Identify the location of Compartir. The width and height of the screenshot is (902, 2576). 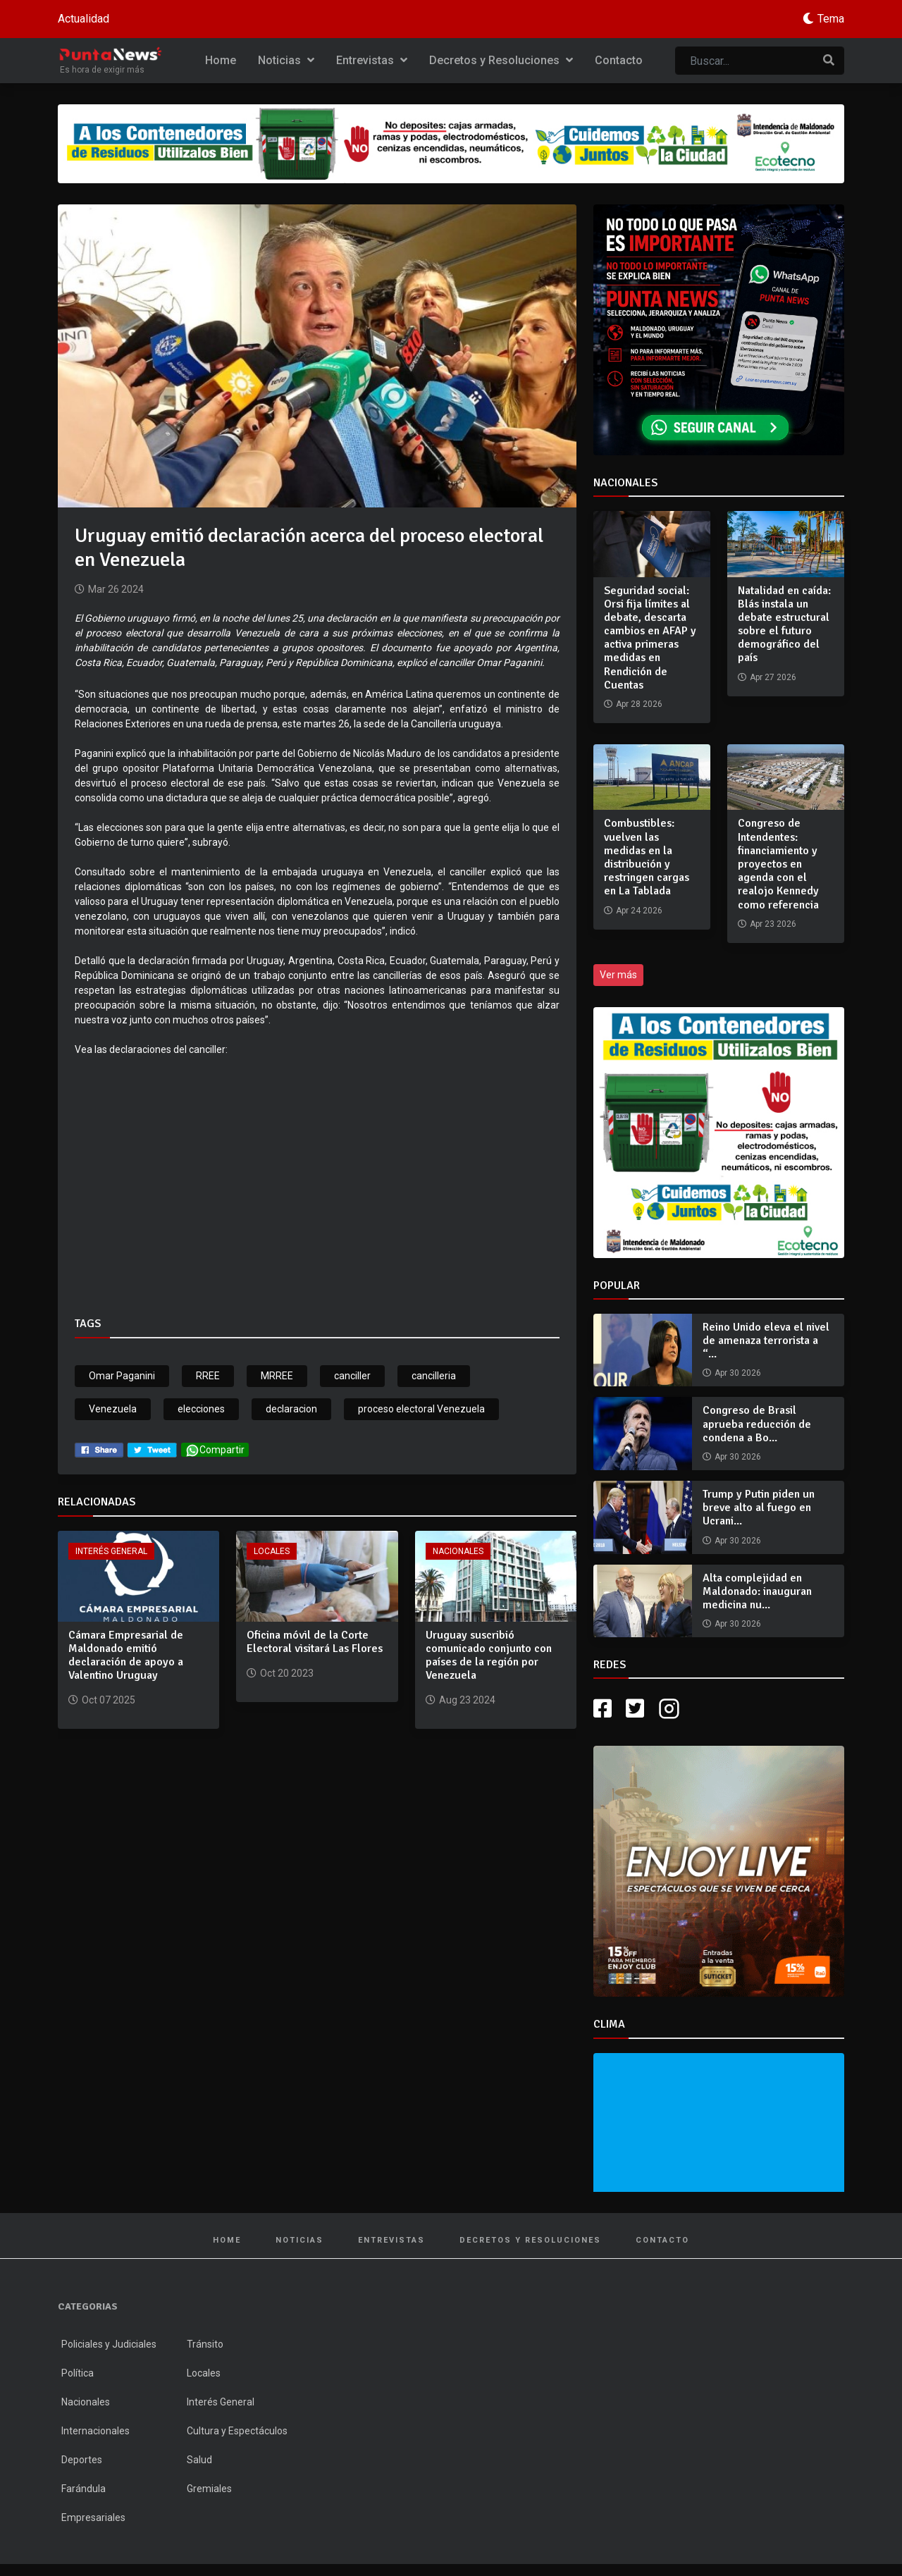
(215, 1450).